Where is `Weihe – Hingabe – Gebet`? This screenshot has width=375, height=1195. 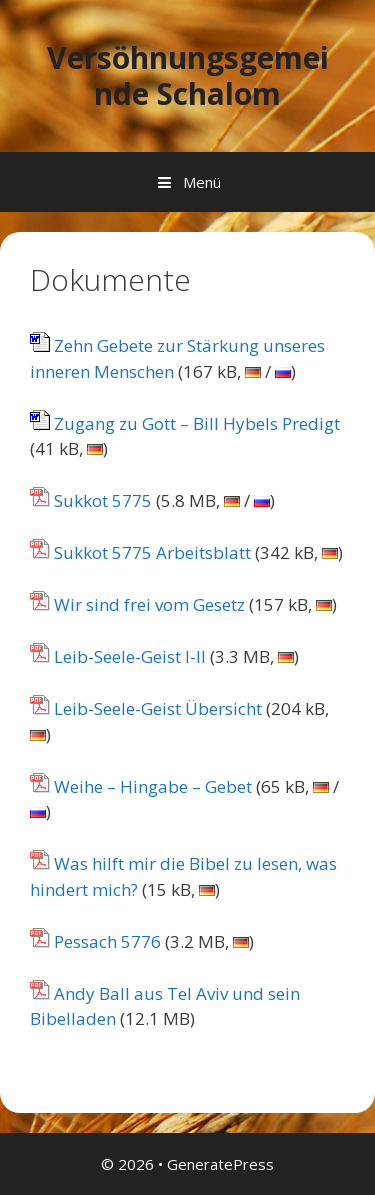
Weihe – Hingabe – Gebet is located at coordinates (141, 786).